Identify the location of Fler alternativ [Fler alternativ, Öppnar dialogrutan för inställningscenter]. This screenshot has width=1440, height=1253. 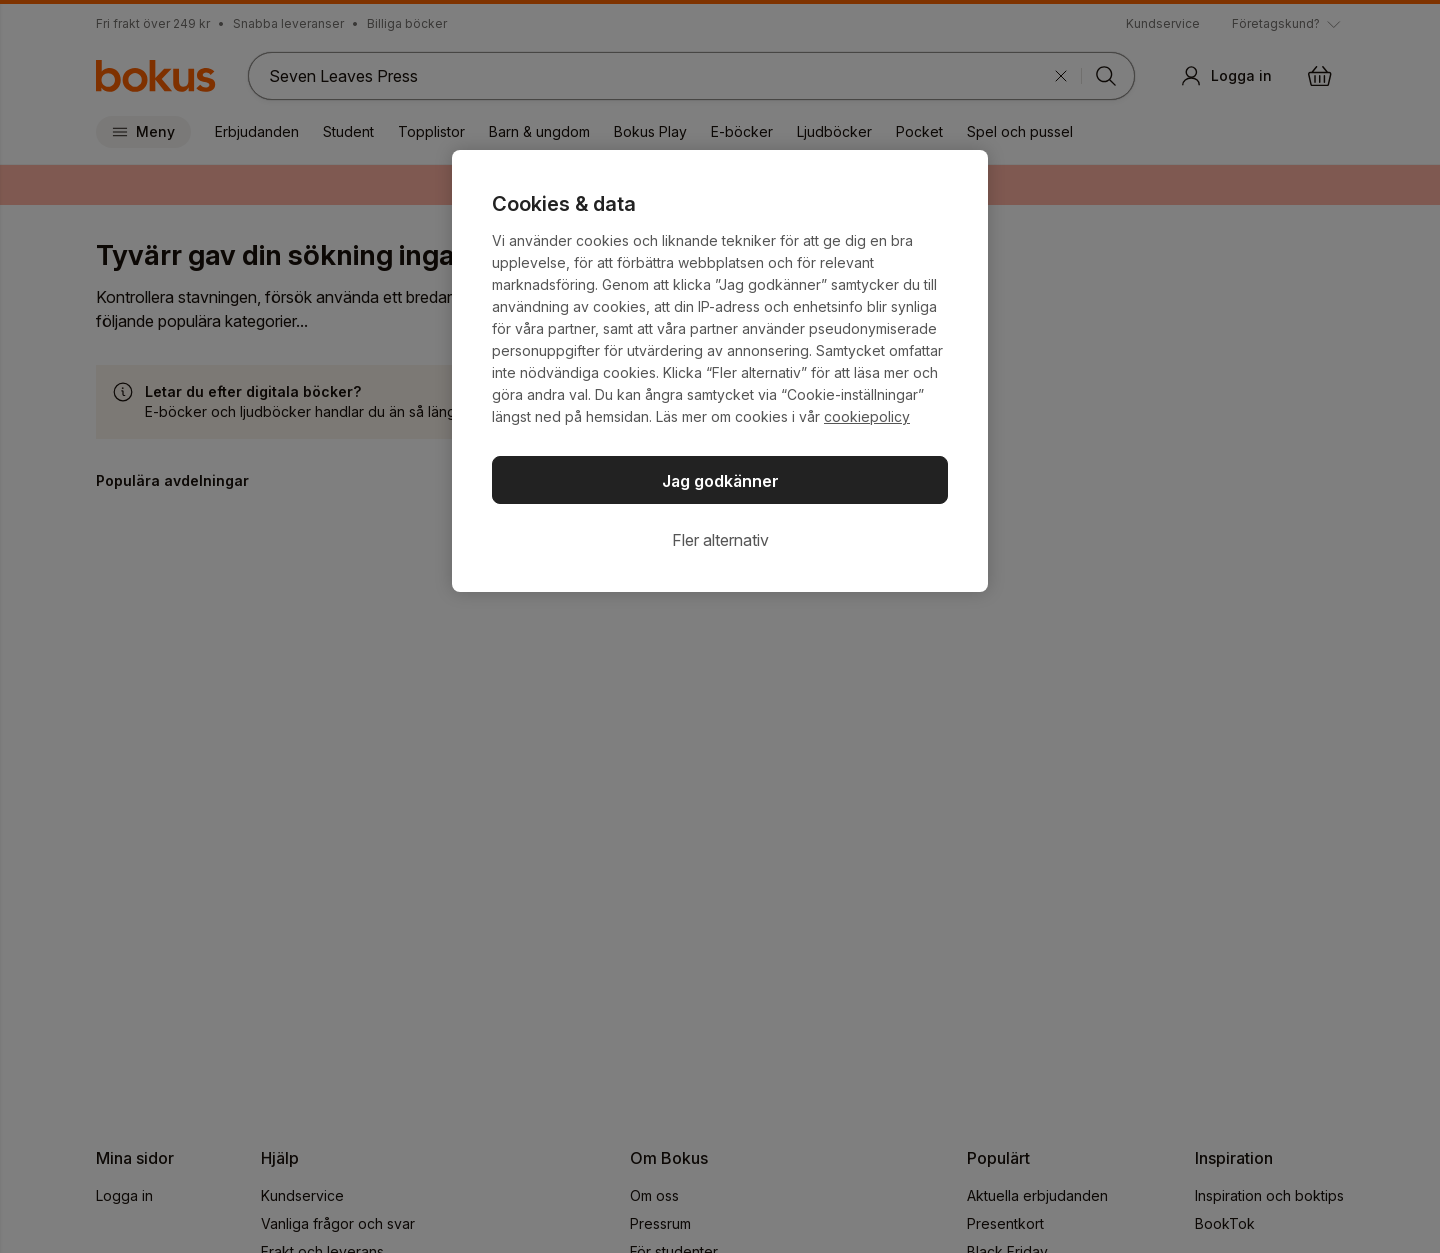
(720, 540).